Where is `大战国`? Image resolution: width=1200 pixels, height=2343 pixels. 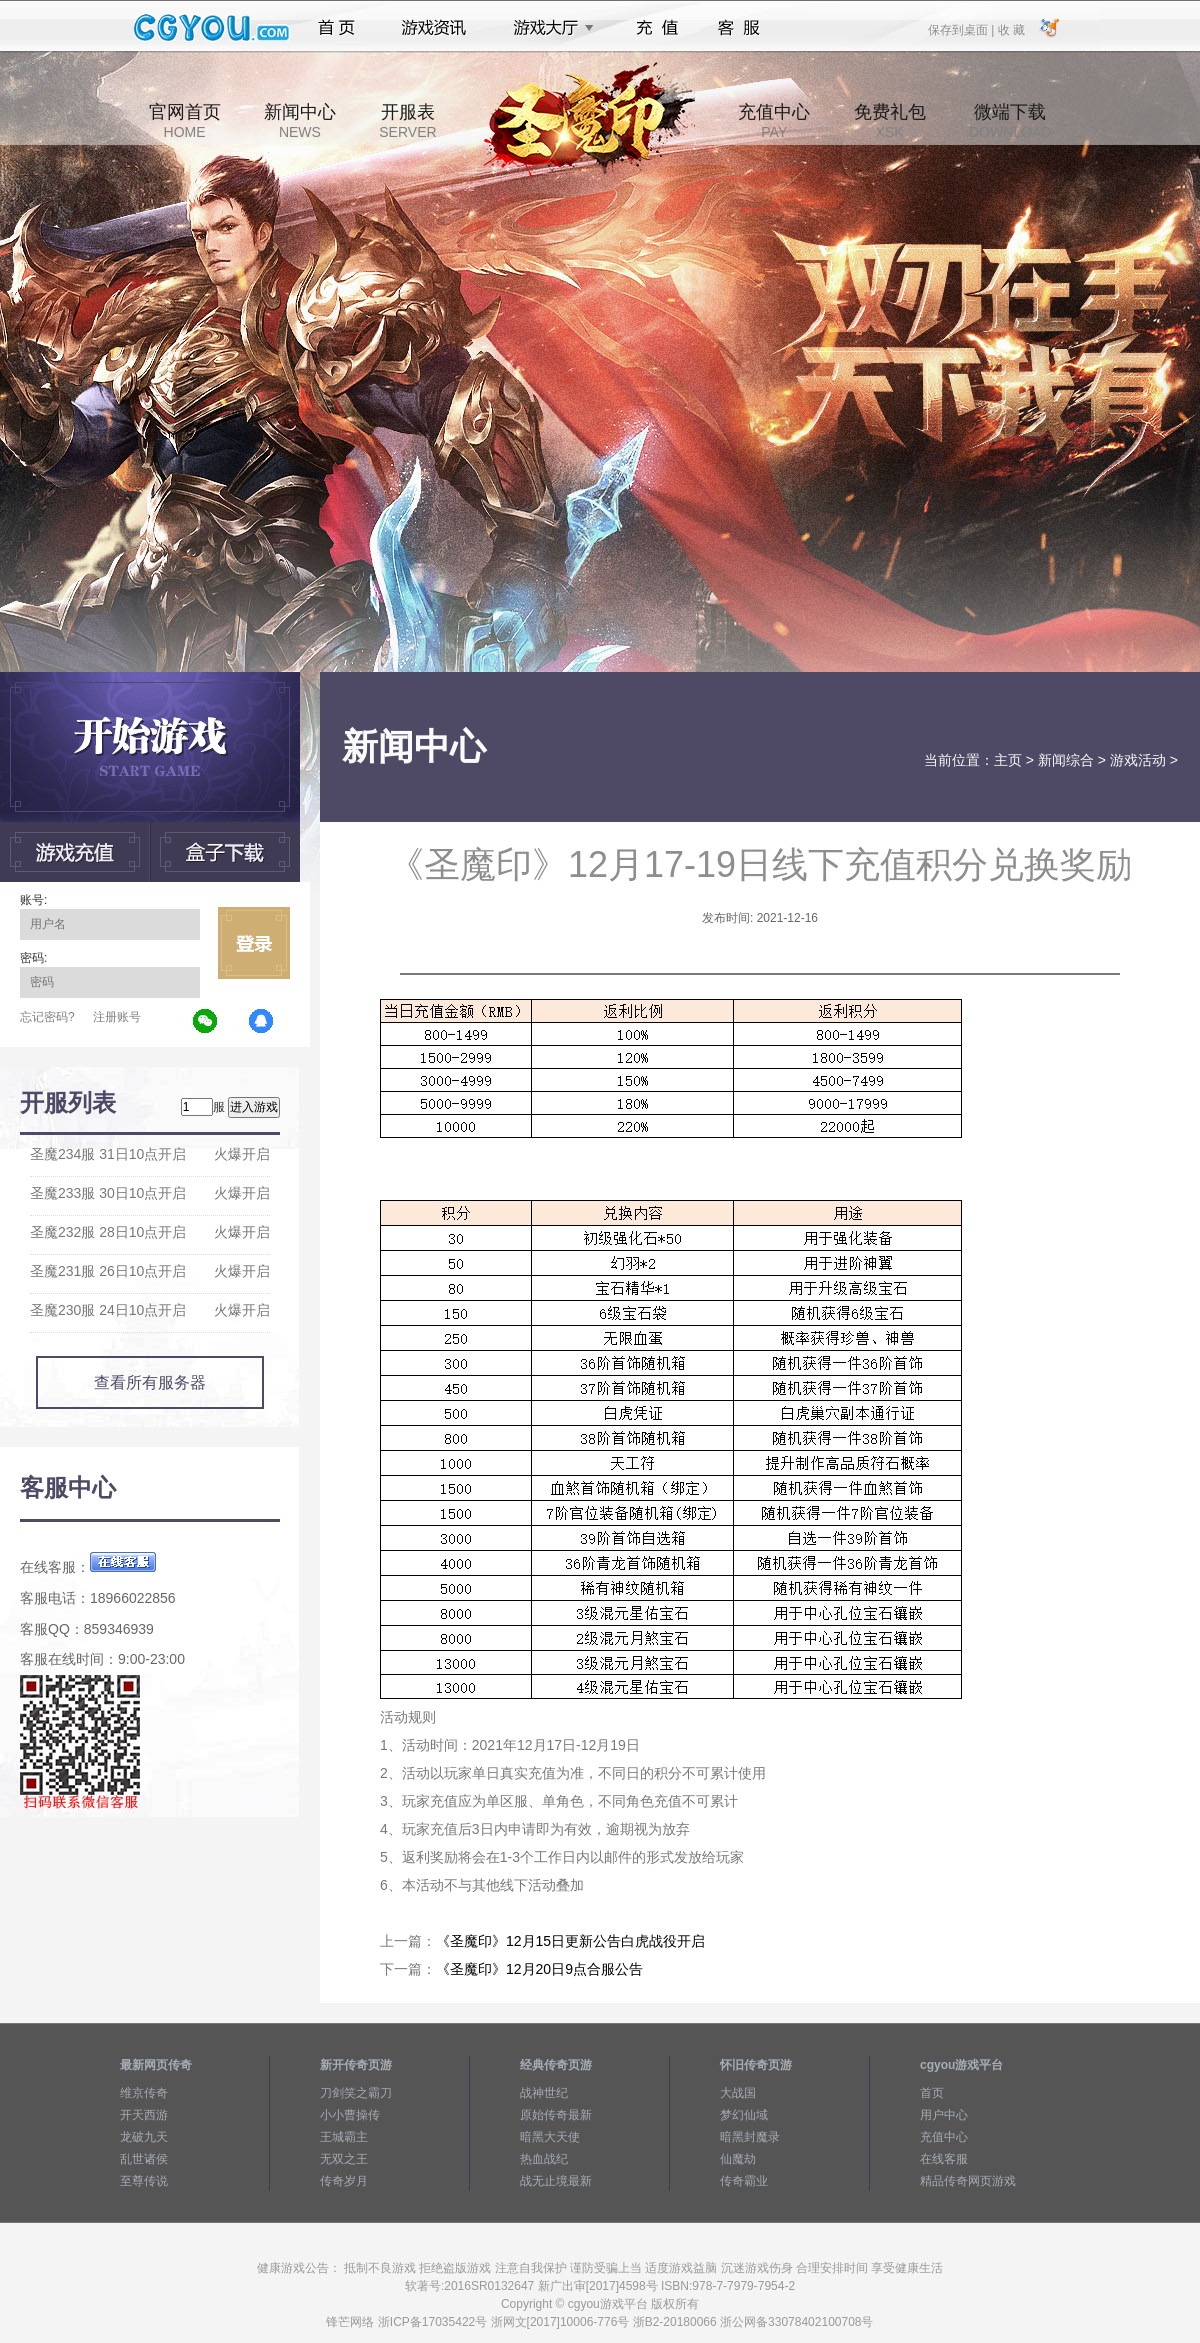
大战国 is located at coordinates (738, 2093).